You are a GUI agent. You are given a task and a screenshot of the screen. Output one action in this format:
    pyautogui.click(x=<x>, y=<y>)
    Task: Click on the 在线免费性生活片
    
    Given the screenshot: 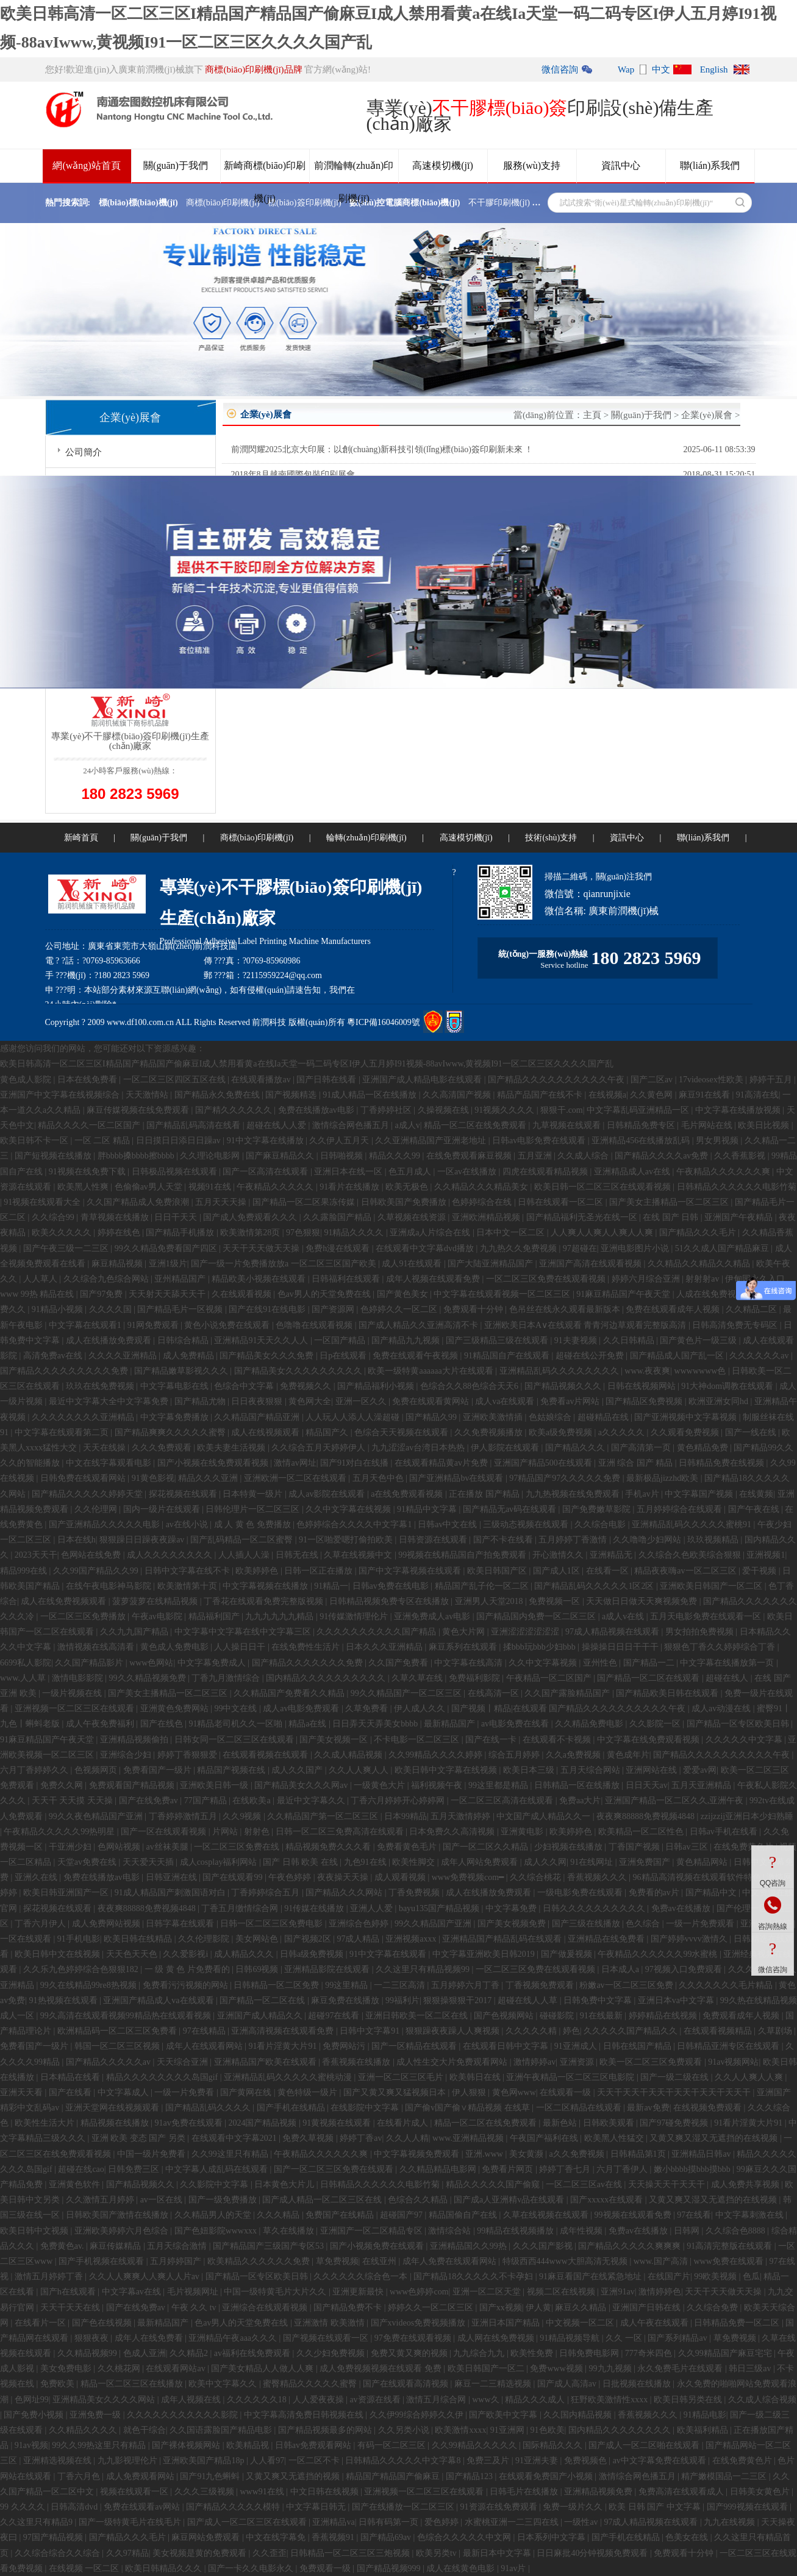 What is the action you would take?
    pyautogui.click(x=306, y=1647)
    